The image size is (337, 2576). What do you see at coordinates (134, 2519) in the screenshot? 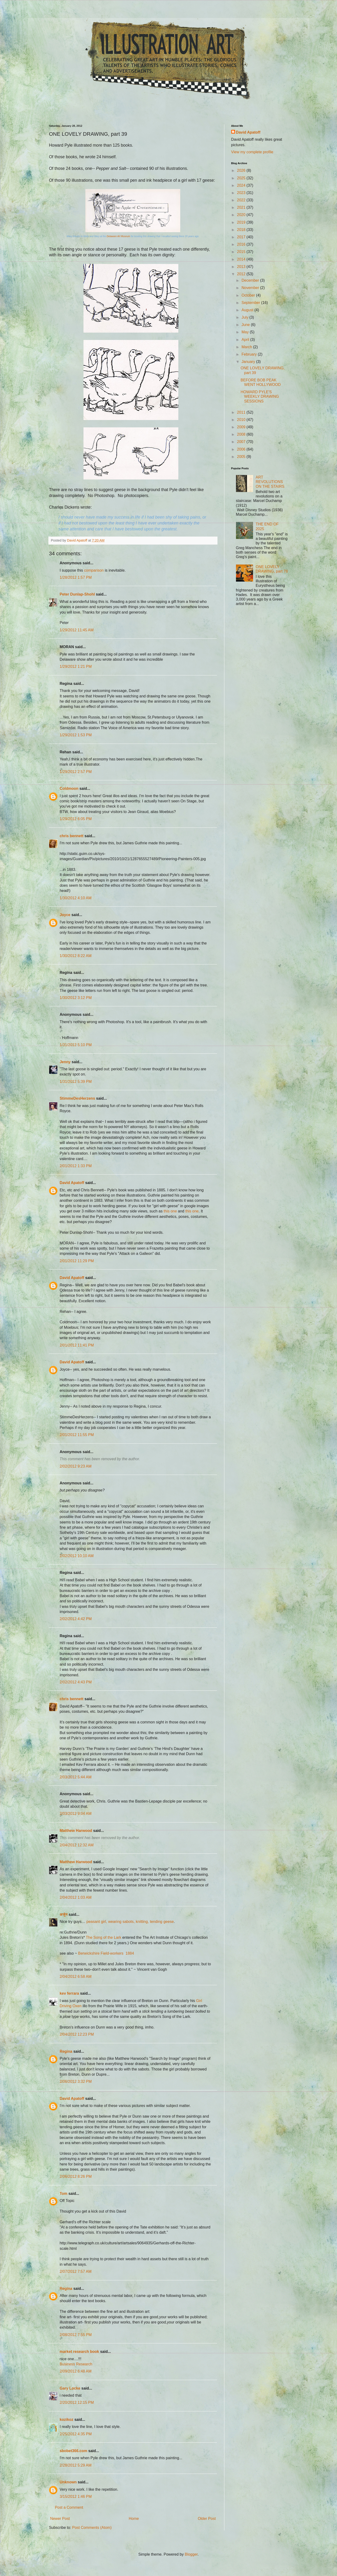
I see `Home` at bounding box center [134, 2519].